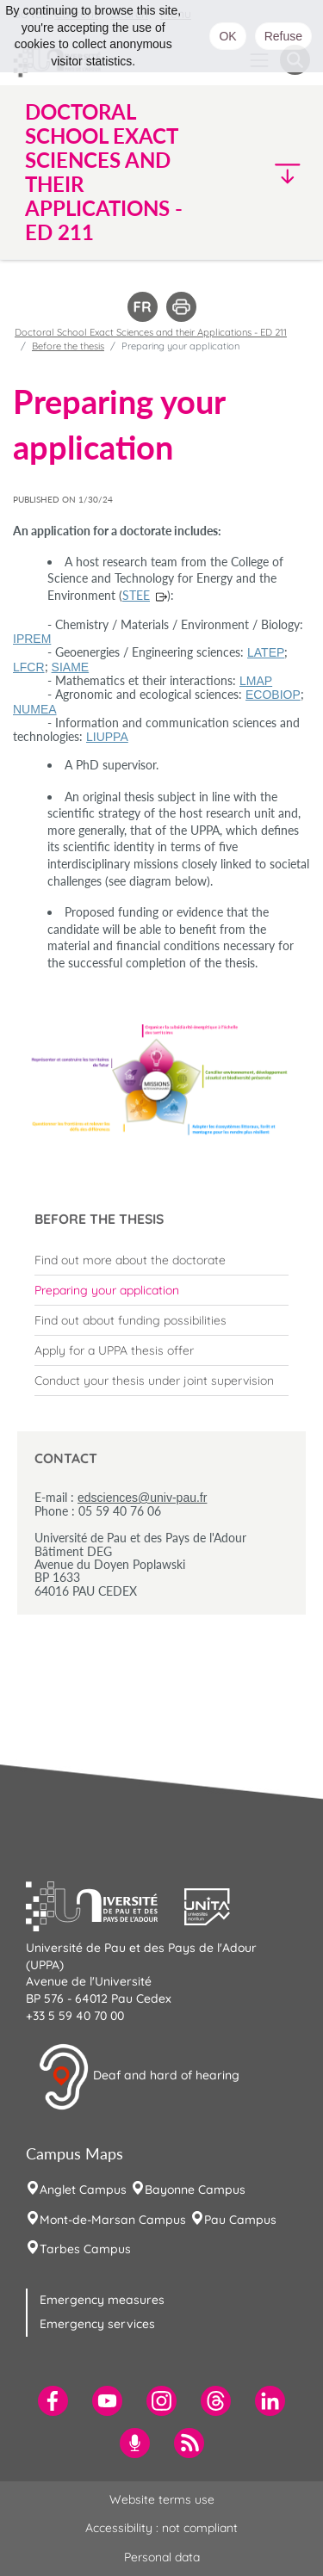 The image size is (323, 2576). What do you see at coordinates (85, 2249) in the screenshot?
I see `Tarbes Campus [menuitem]` at bounding box center [85, 2249].